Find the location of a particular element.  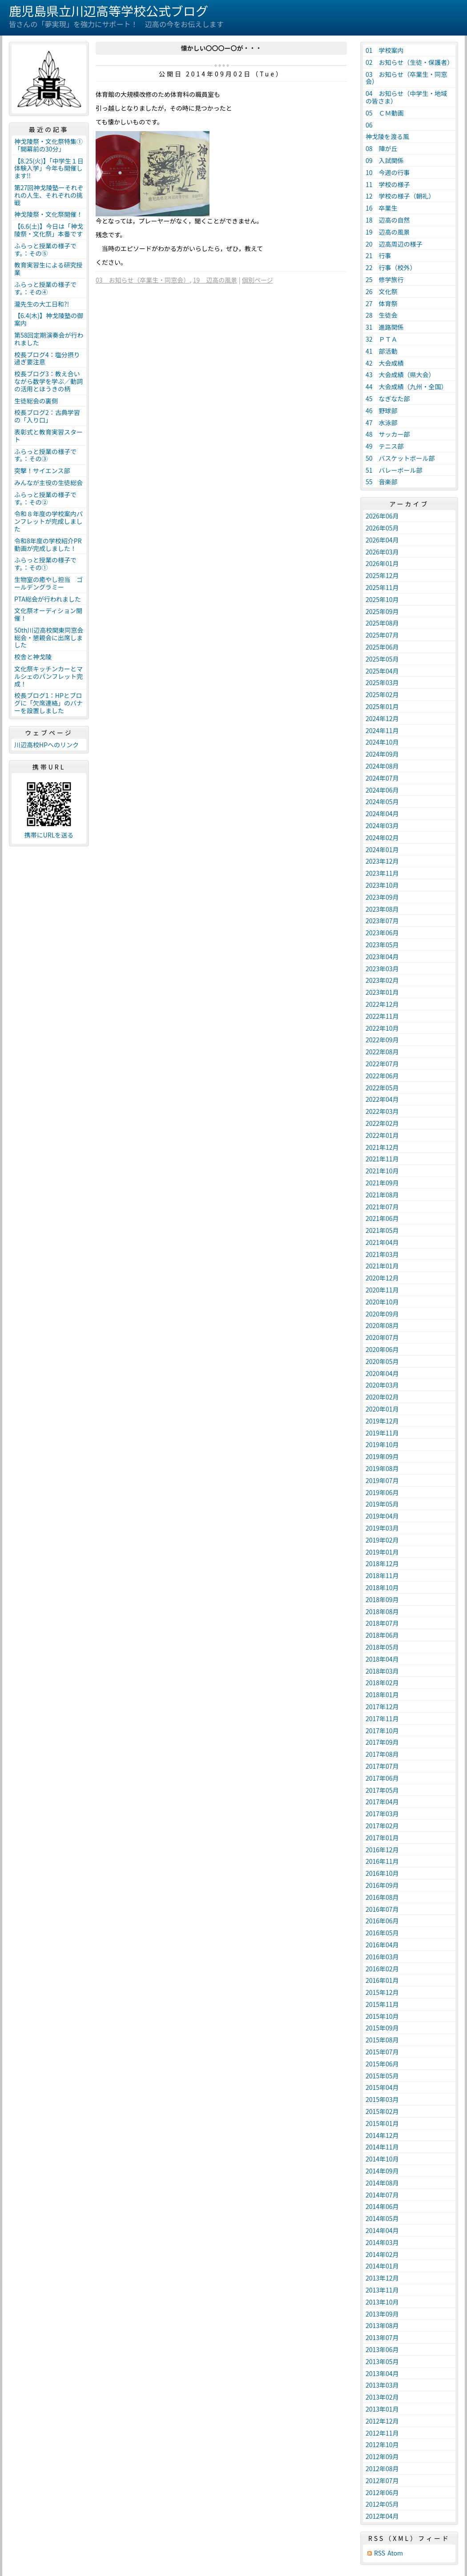

第27回神戈陵塾ーそれぞれの人生、それぞれの挑戦 is located at coordinates (49, 195).